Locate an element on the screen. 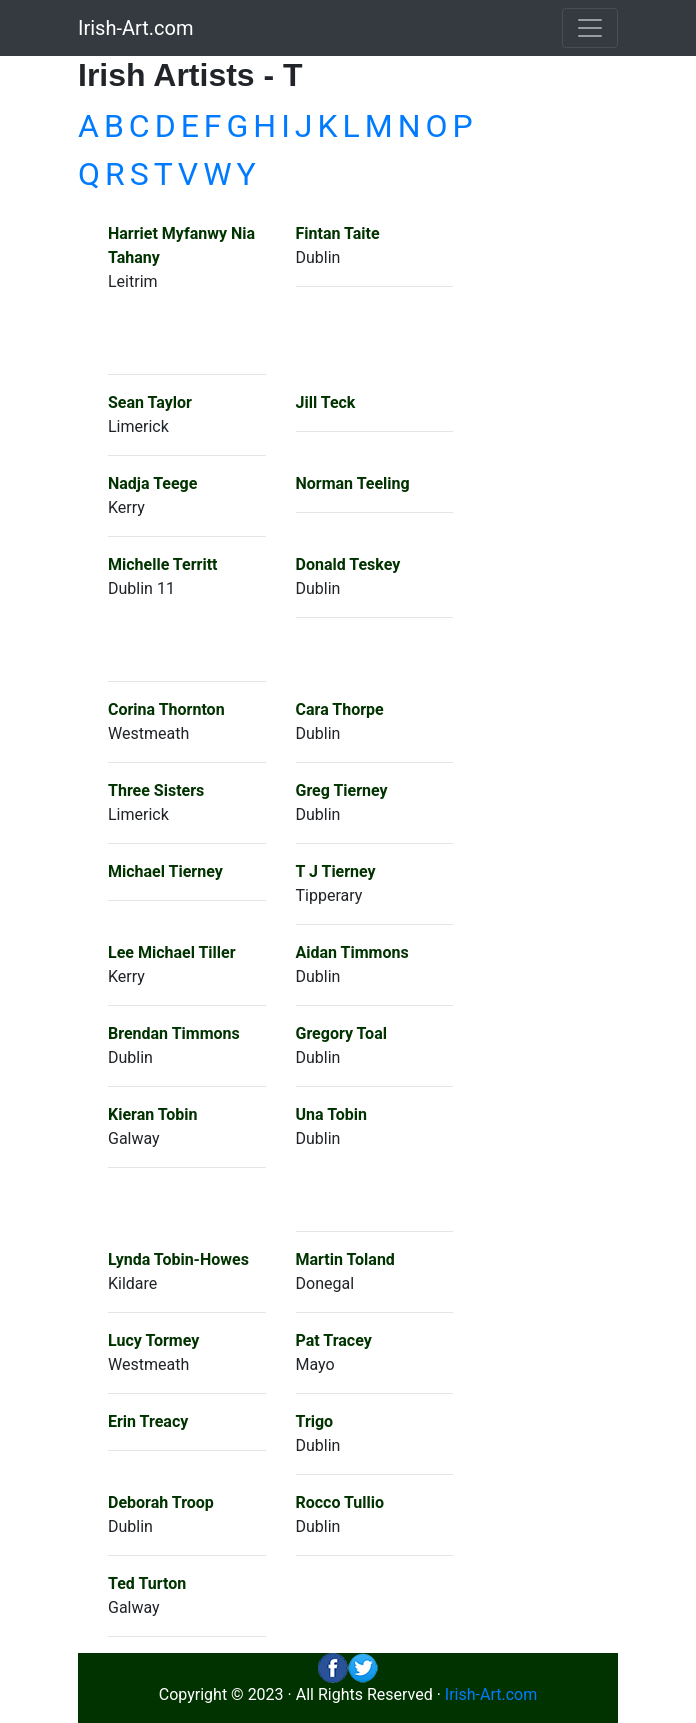  Lee Michael Tiller is located at coordinates (172, 952).